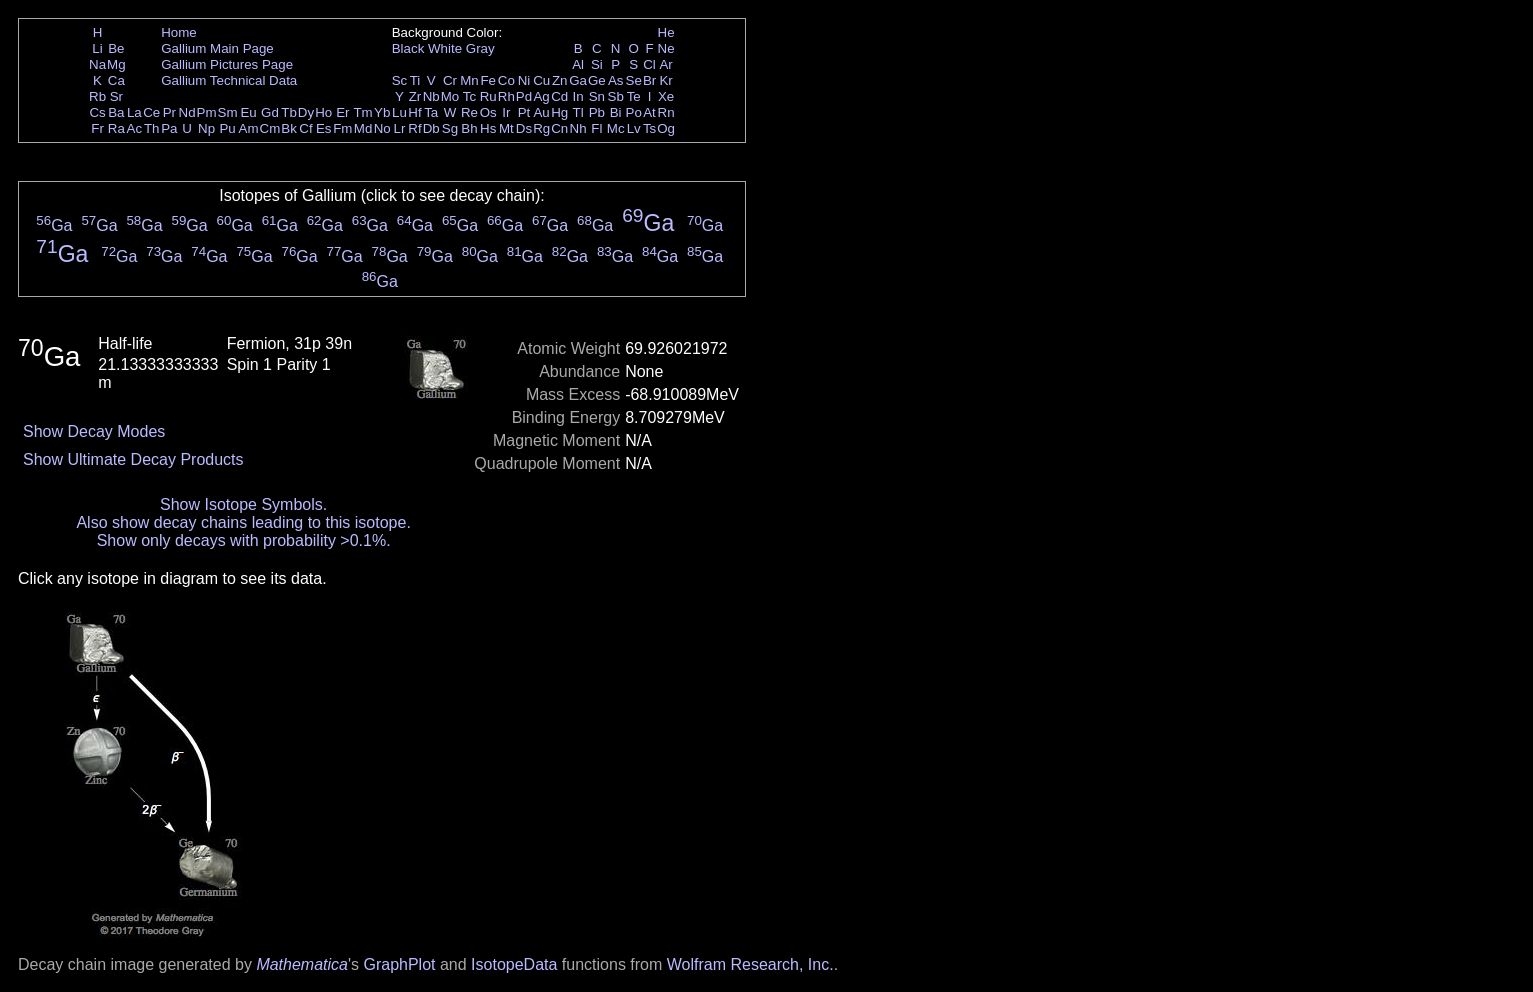 This screenshot has height=992, width=1533. What do you see at coordinates (244, 540) in the screenshot?
I see `Show only decays with probability >0.1%.` at bounding box center [244, 540].